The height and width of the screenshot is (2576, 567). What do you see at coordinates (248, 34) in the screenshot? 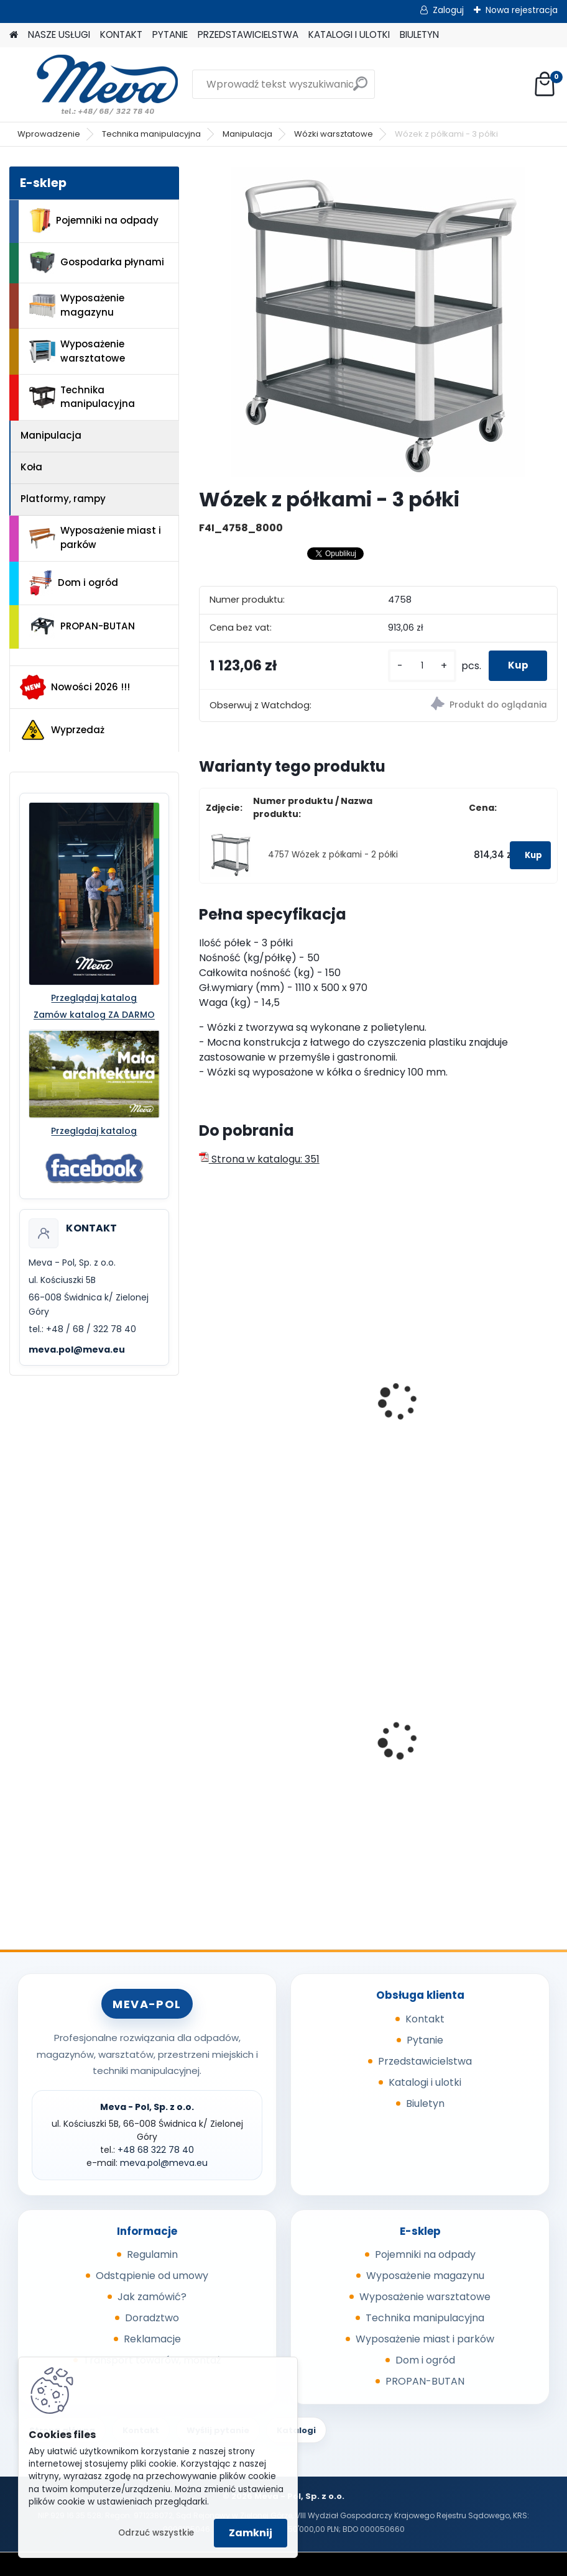
I see `PRZEDSTAWICIELSTWA` at bounding box center [248, 34].